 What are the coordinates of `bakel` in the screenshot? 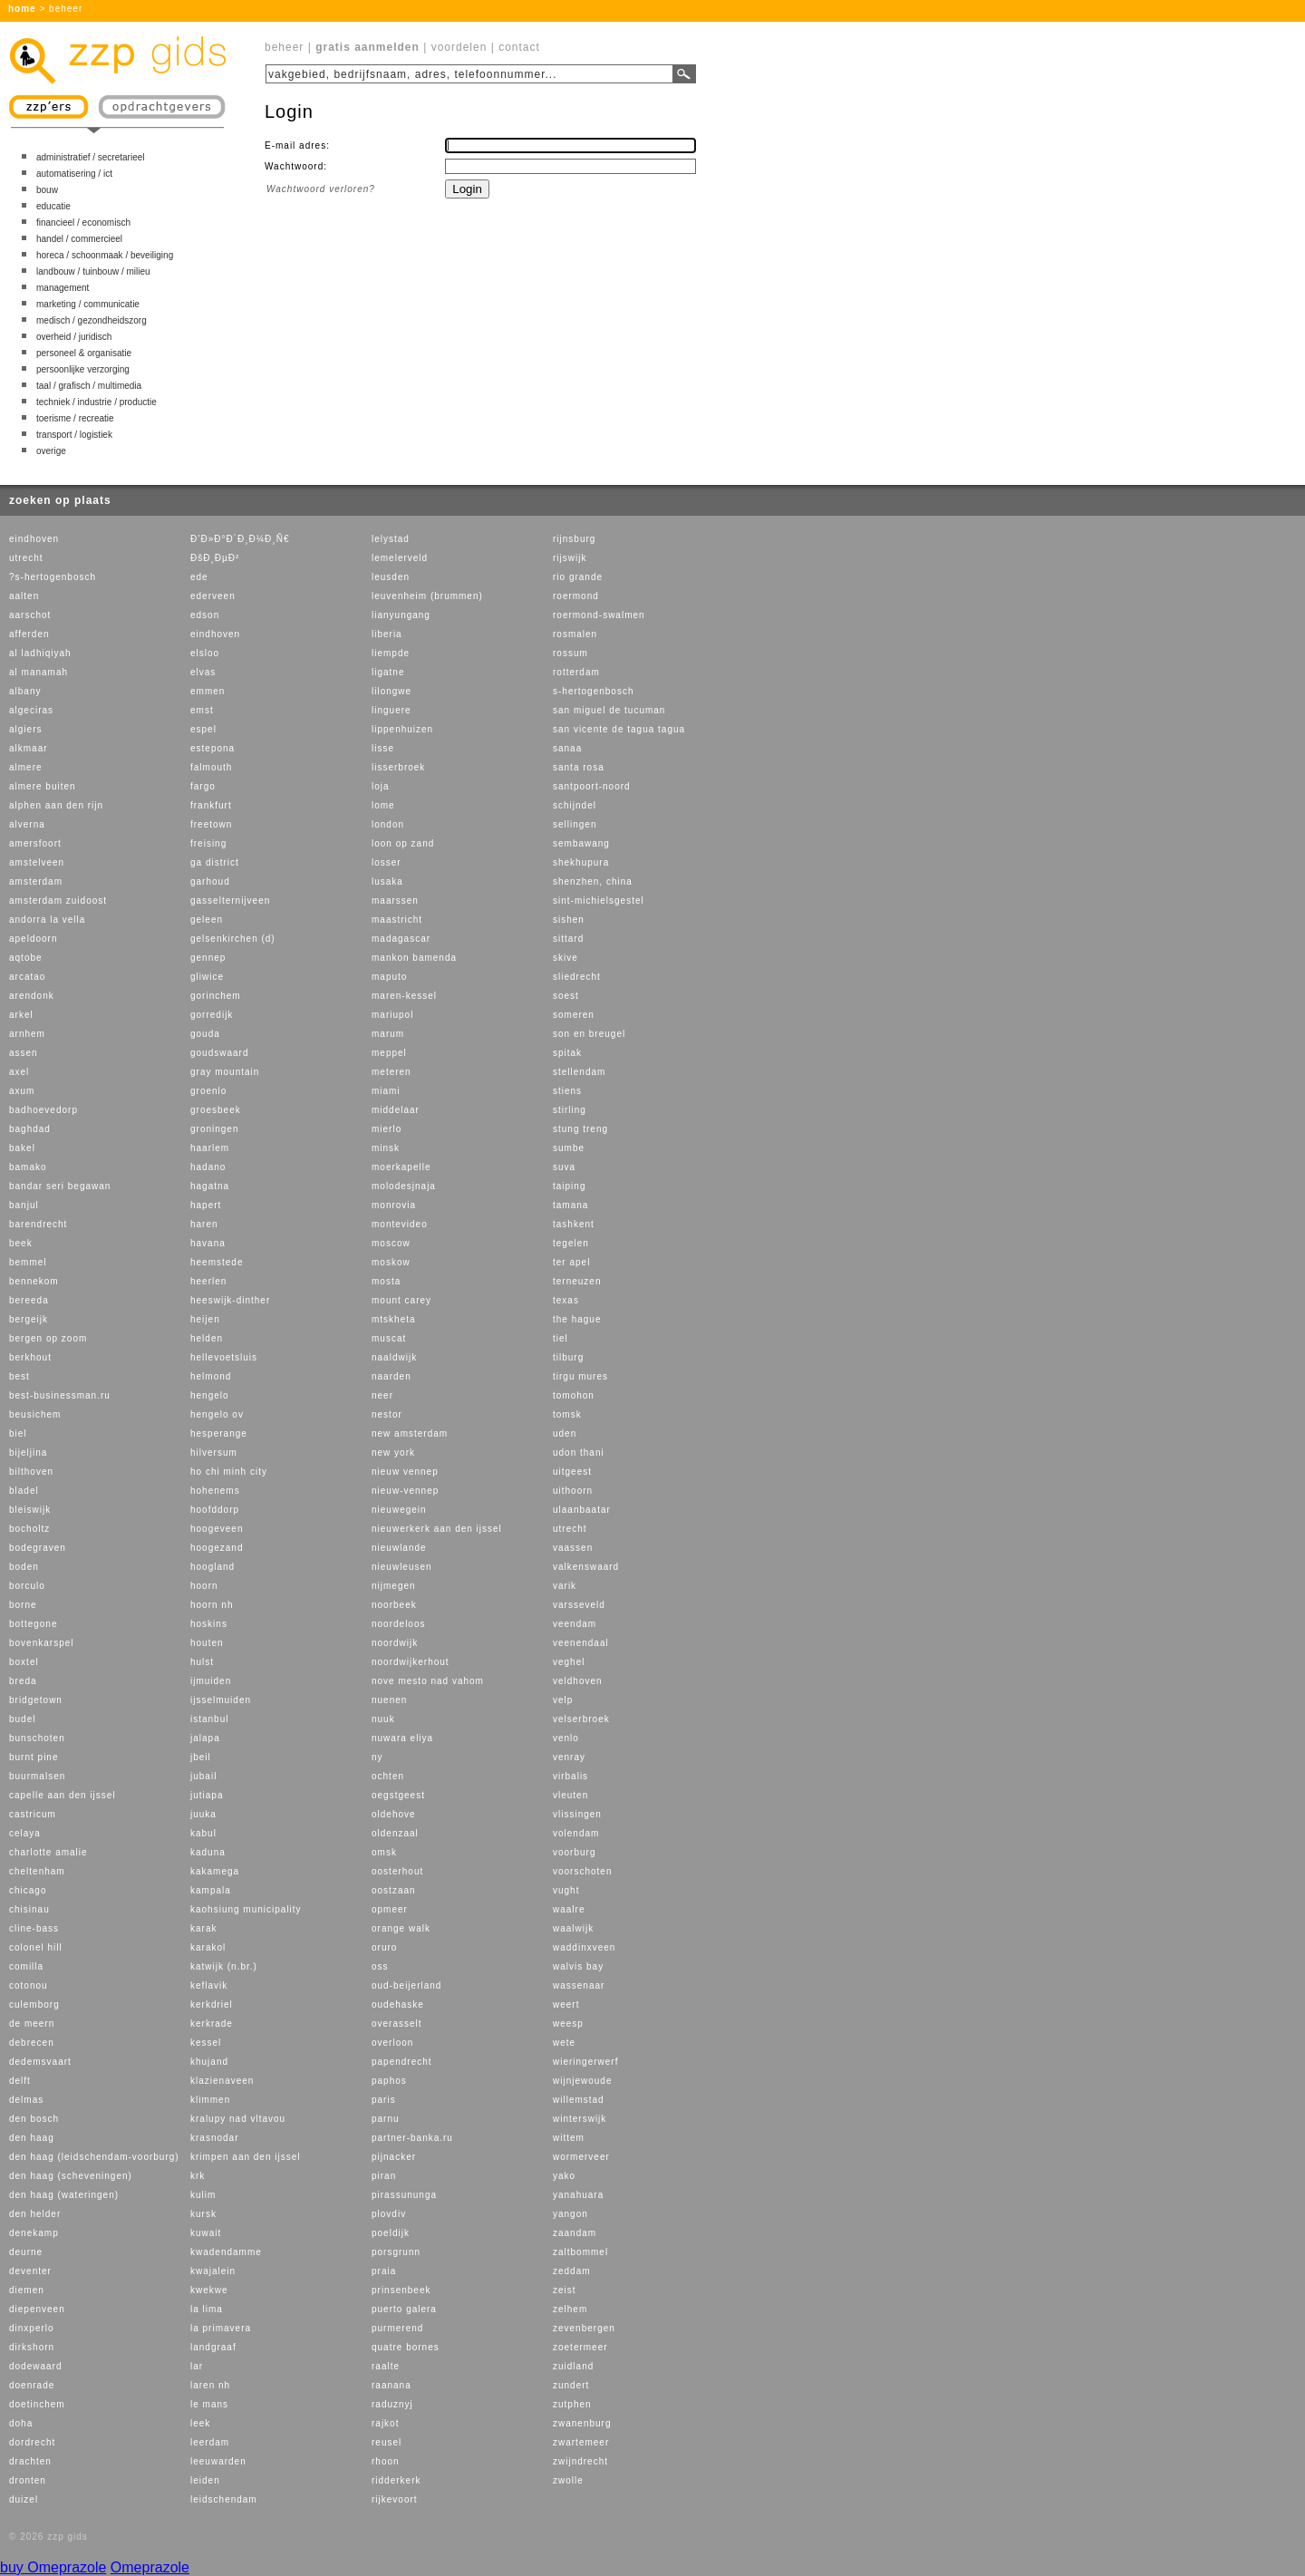 It's located at (22, 1148).